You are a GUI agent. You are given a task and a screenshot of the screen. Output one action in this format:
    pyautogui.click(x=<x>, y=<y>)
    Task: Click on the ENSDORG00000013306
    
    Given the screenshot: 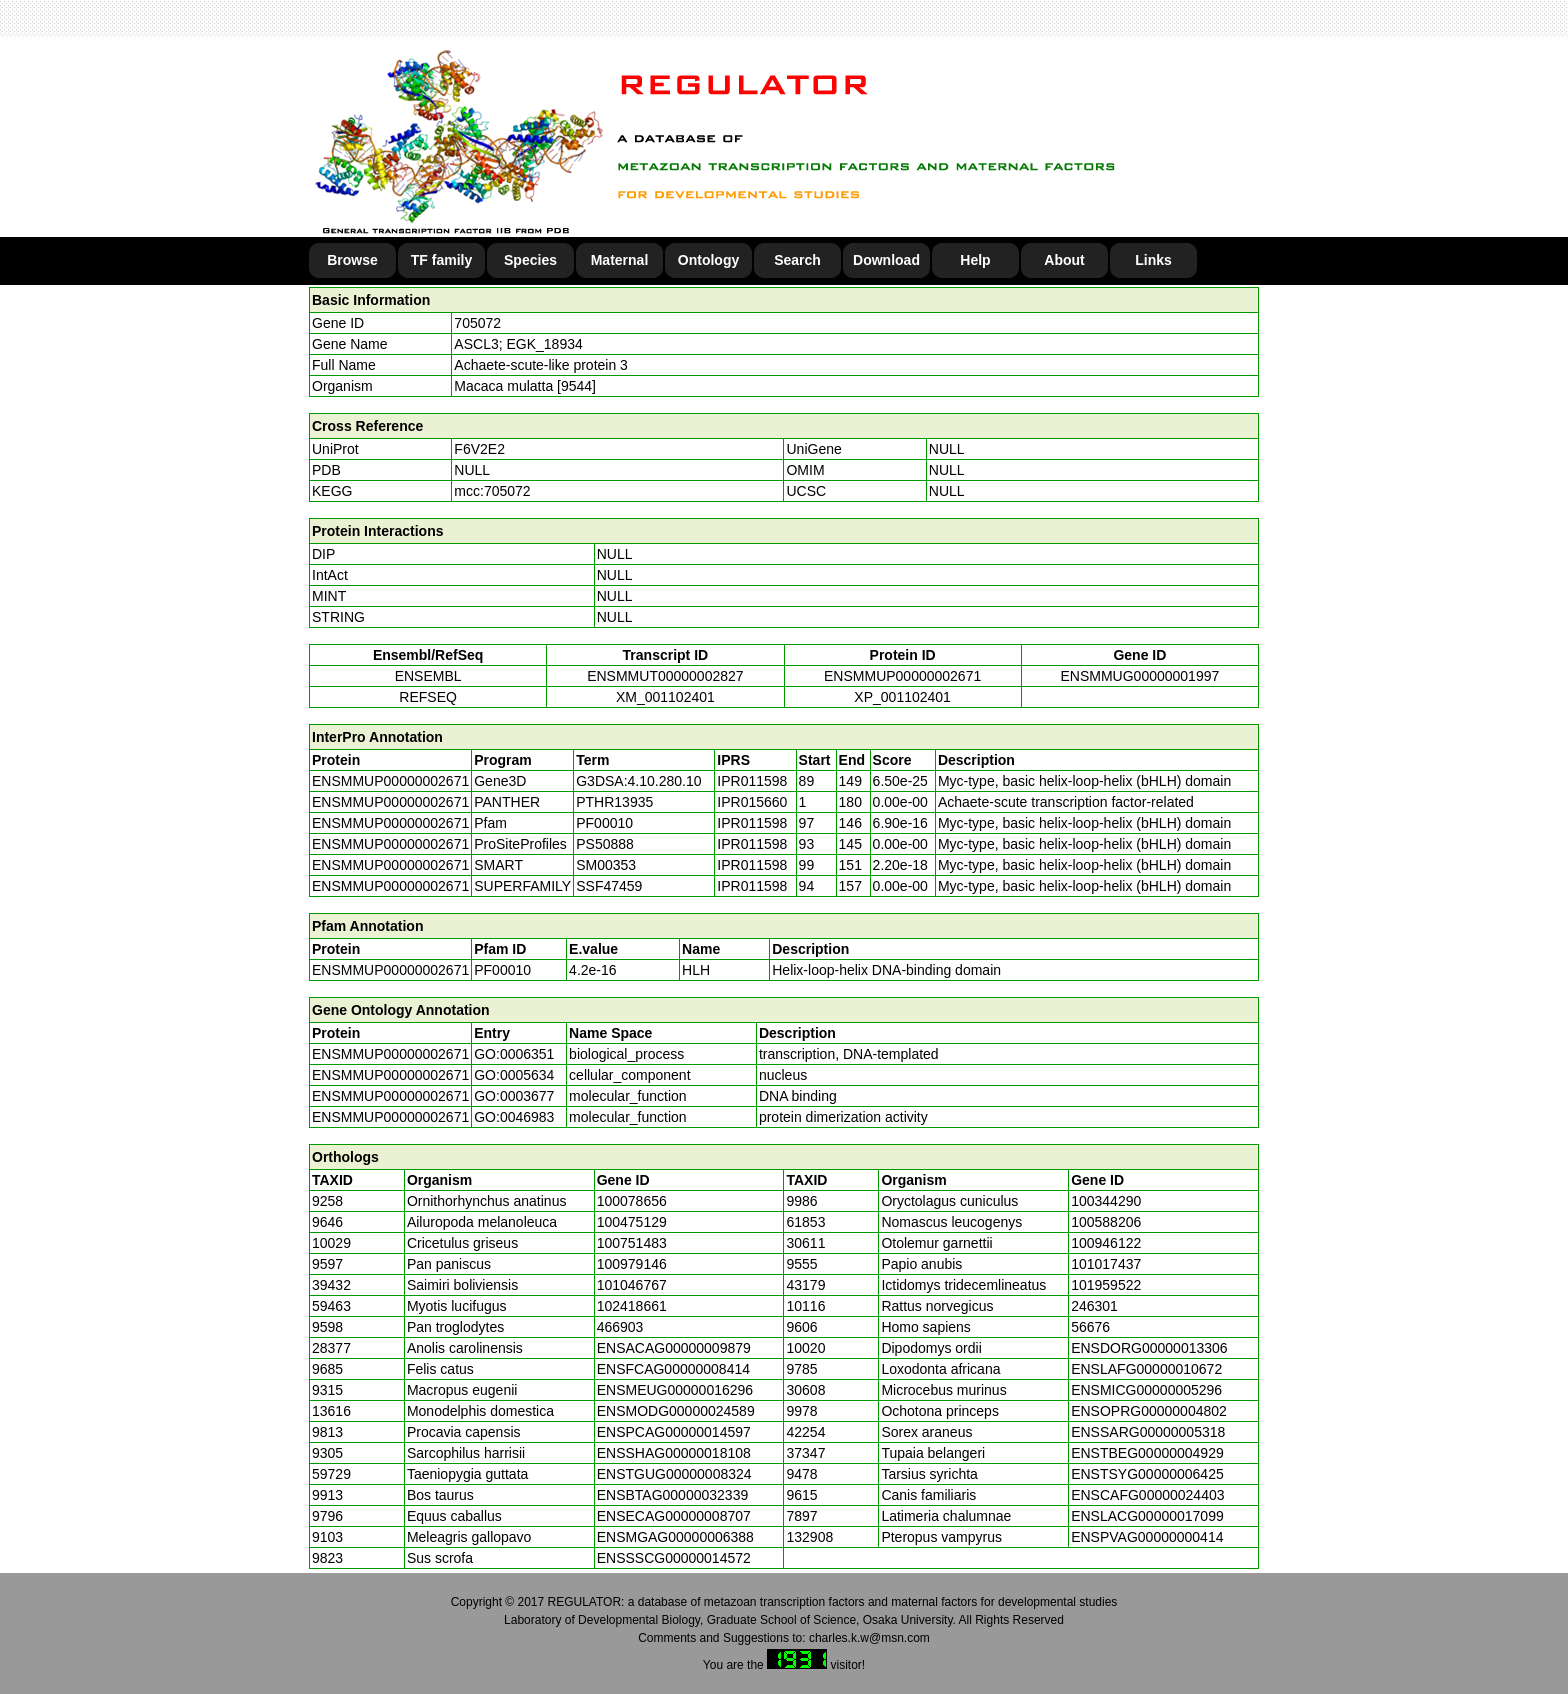 What is the action you would take?
    pyautogui.click(x=1149, y=1348)
    